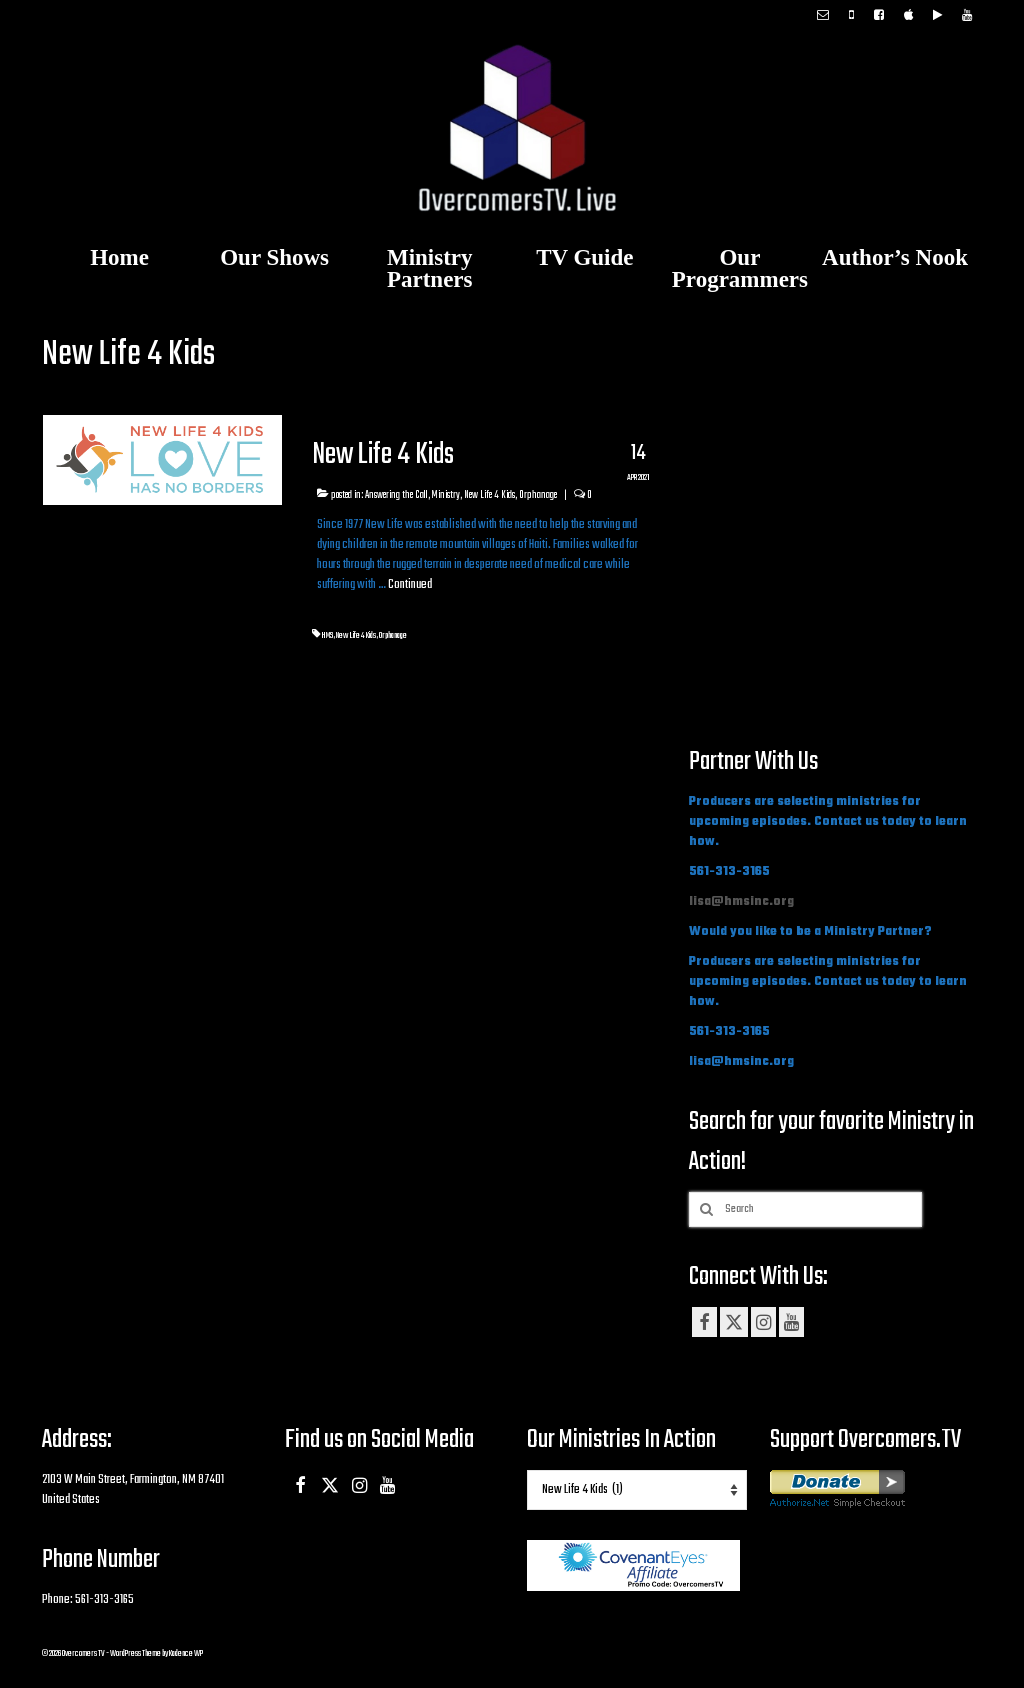  I want to click on New Life 4 Kids, so click(489, 495).